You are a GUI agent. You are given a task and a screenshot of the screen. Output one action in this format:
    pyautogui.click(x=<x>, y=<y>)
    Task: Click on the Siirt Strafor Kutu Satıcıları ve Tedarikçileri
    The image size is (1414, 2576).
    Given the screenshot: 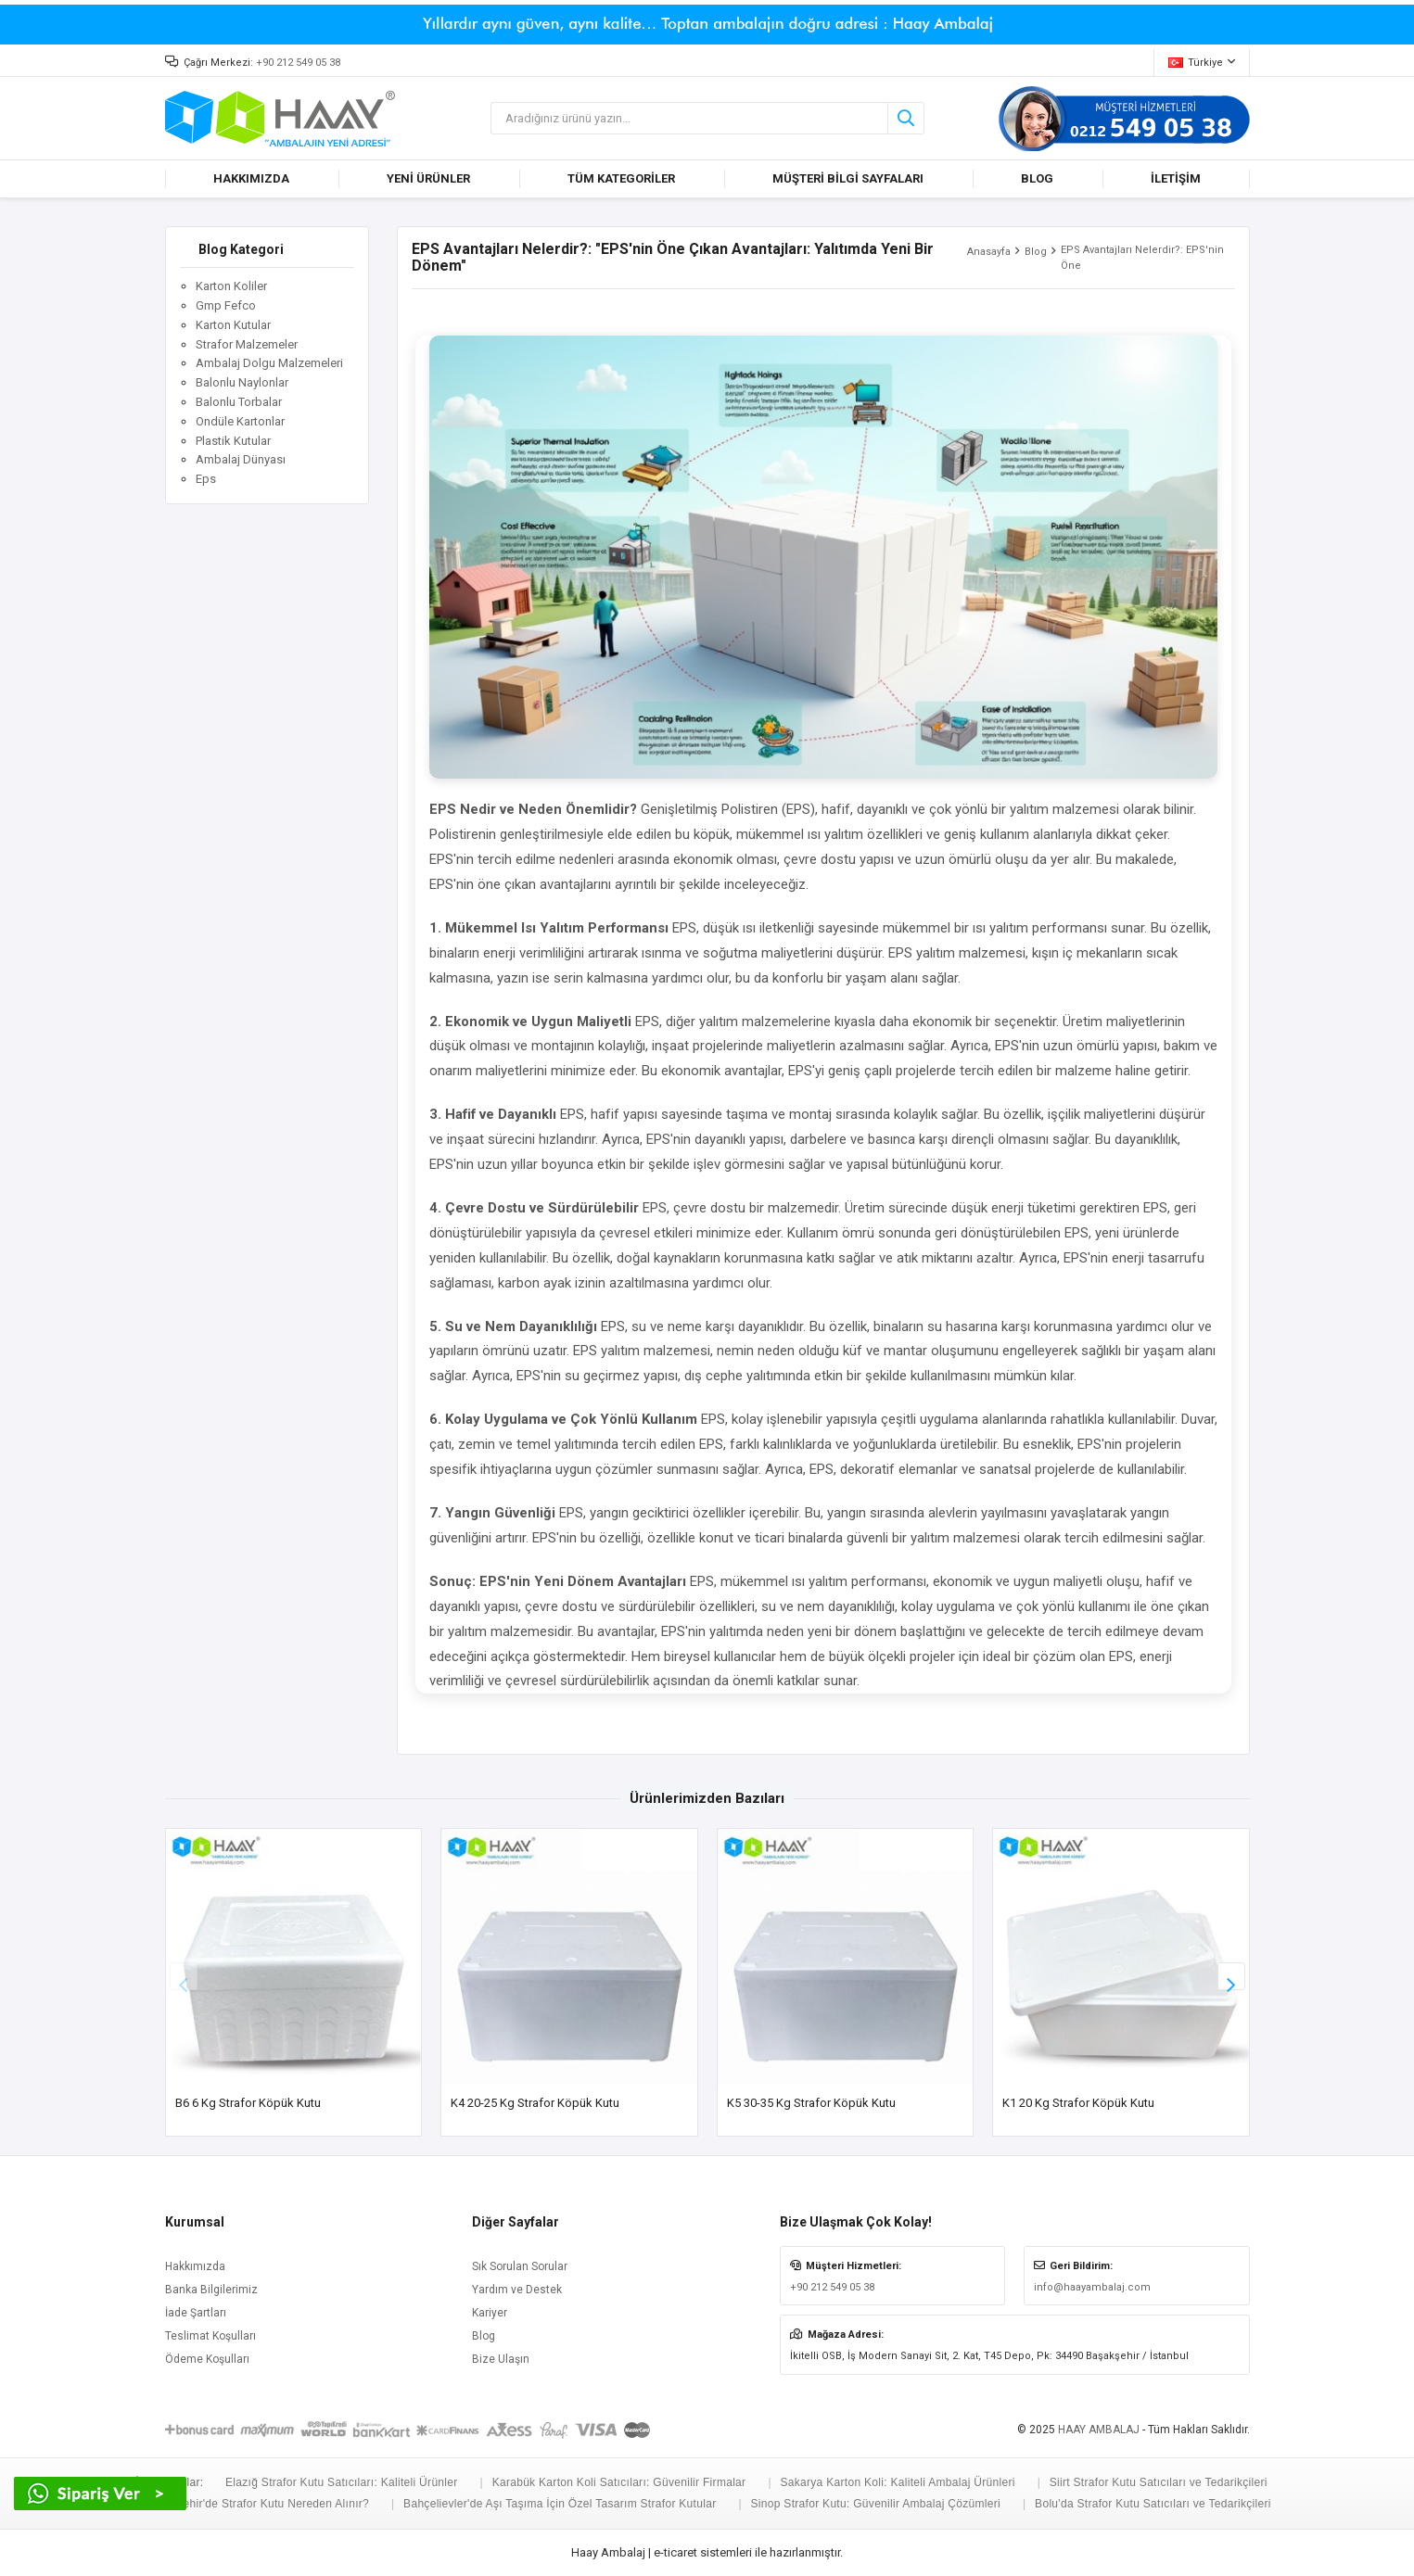 What is the action you would take?
    pyautogui.click(x=1159, y=2482)
    